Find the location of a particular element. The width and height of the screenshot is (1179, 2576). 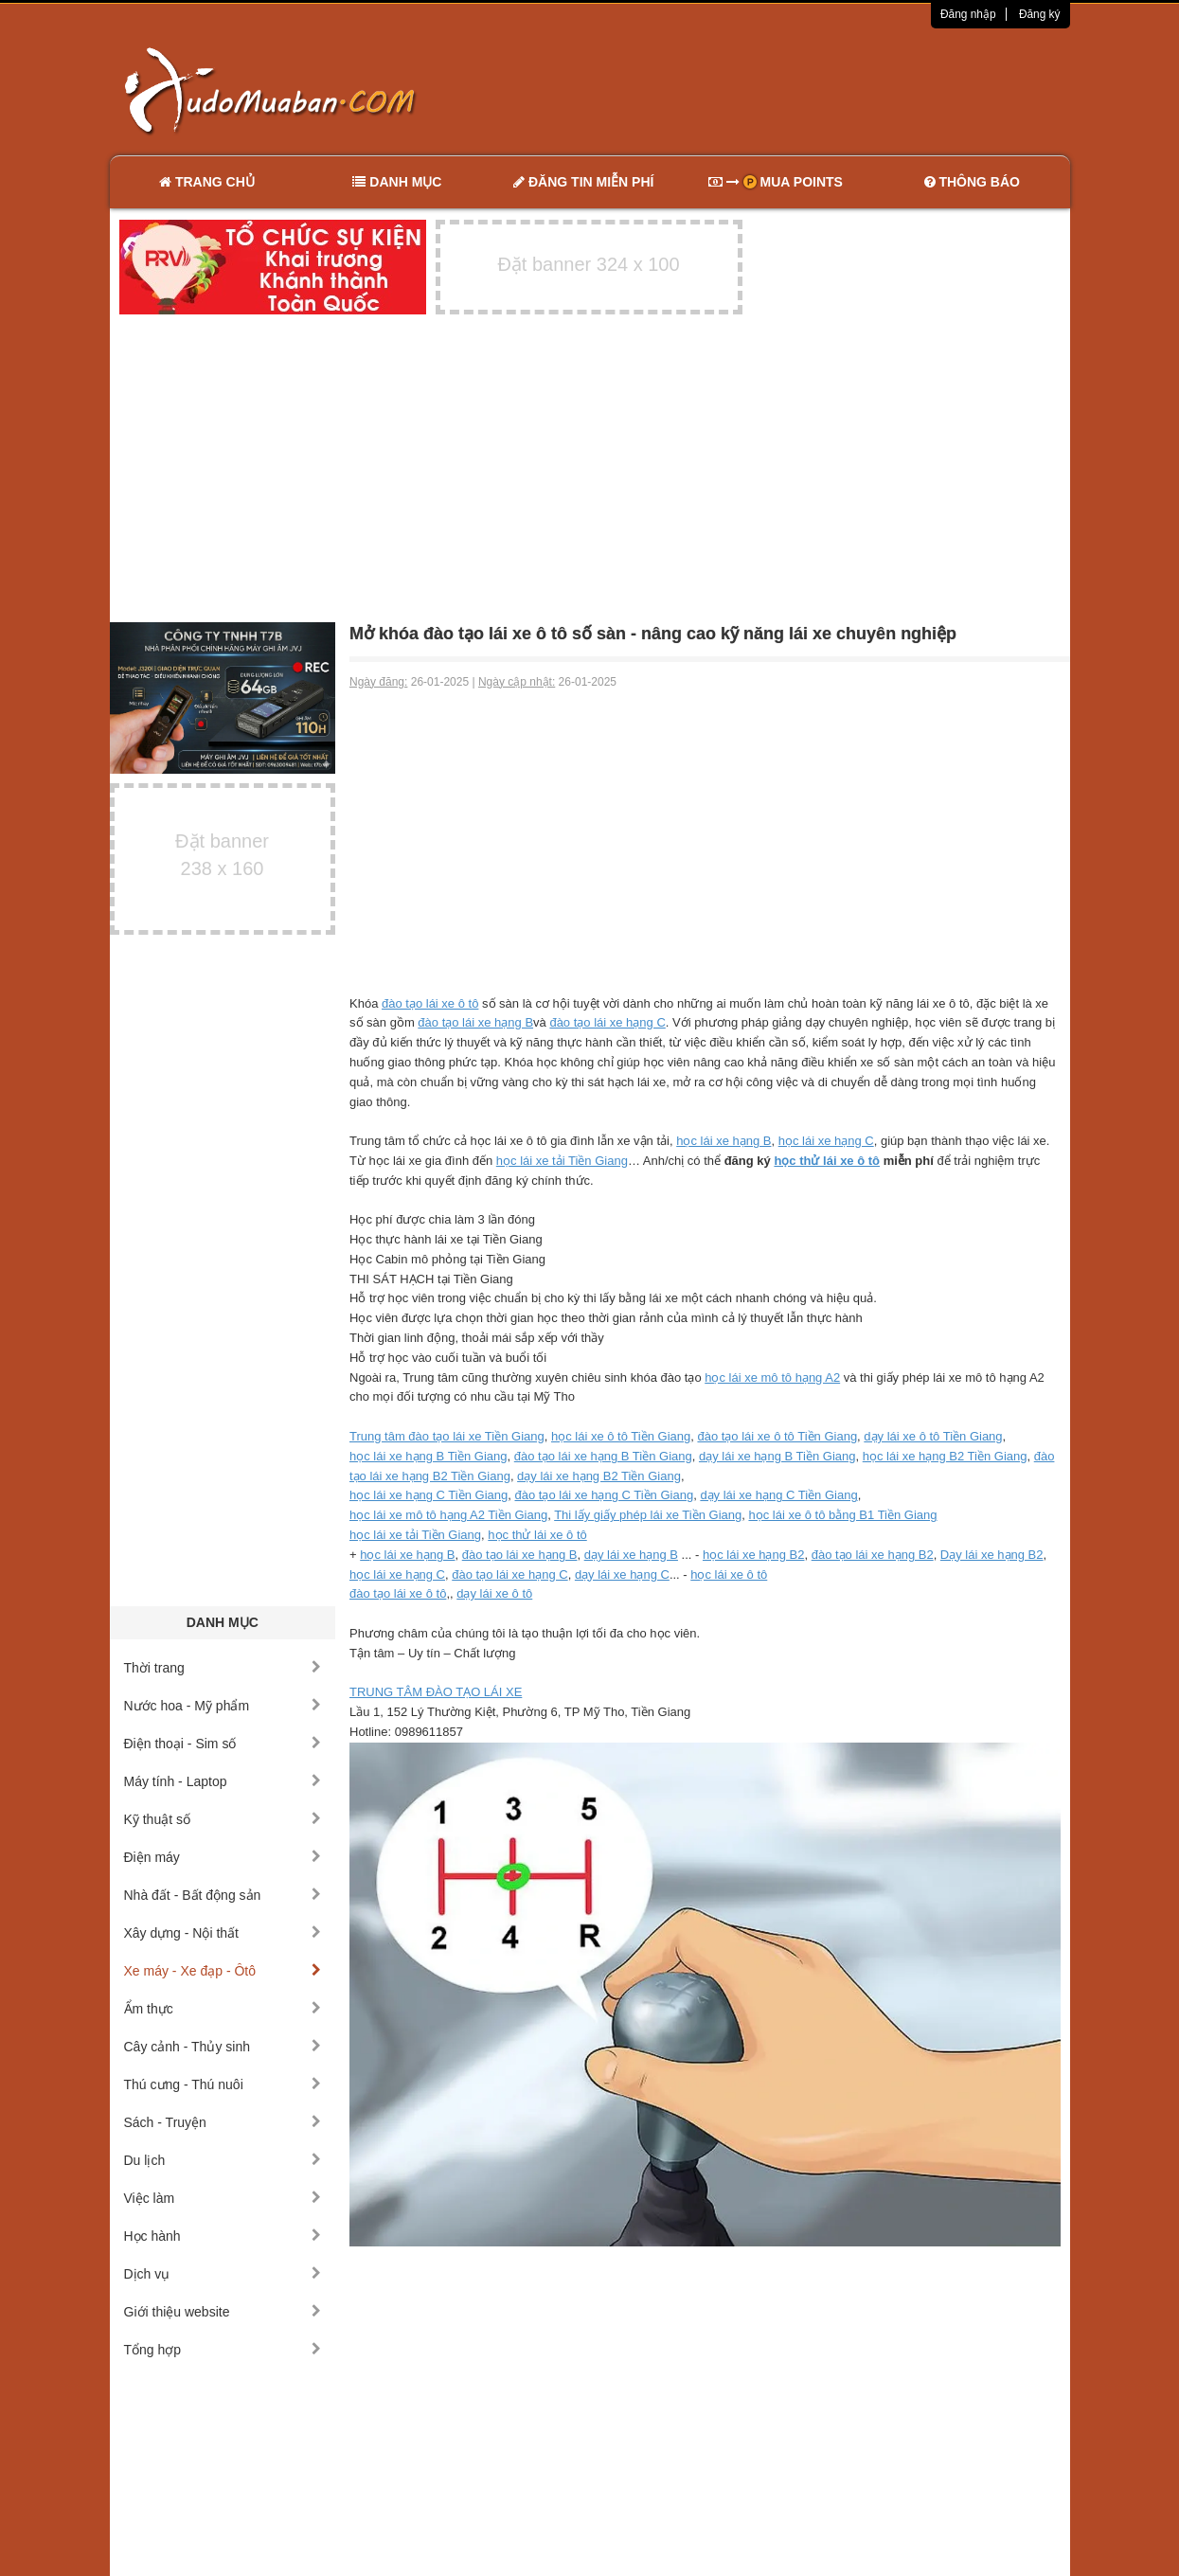

học lái xe ô tô Tiền Giang is located at coordinates (620, 1436).